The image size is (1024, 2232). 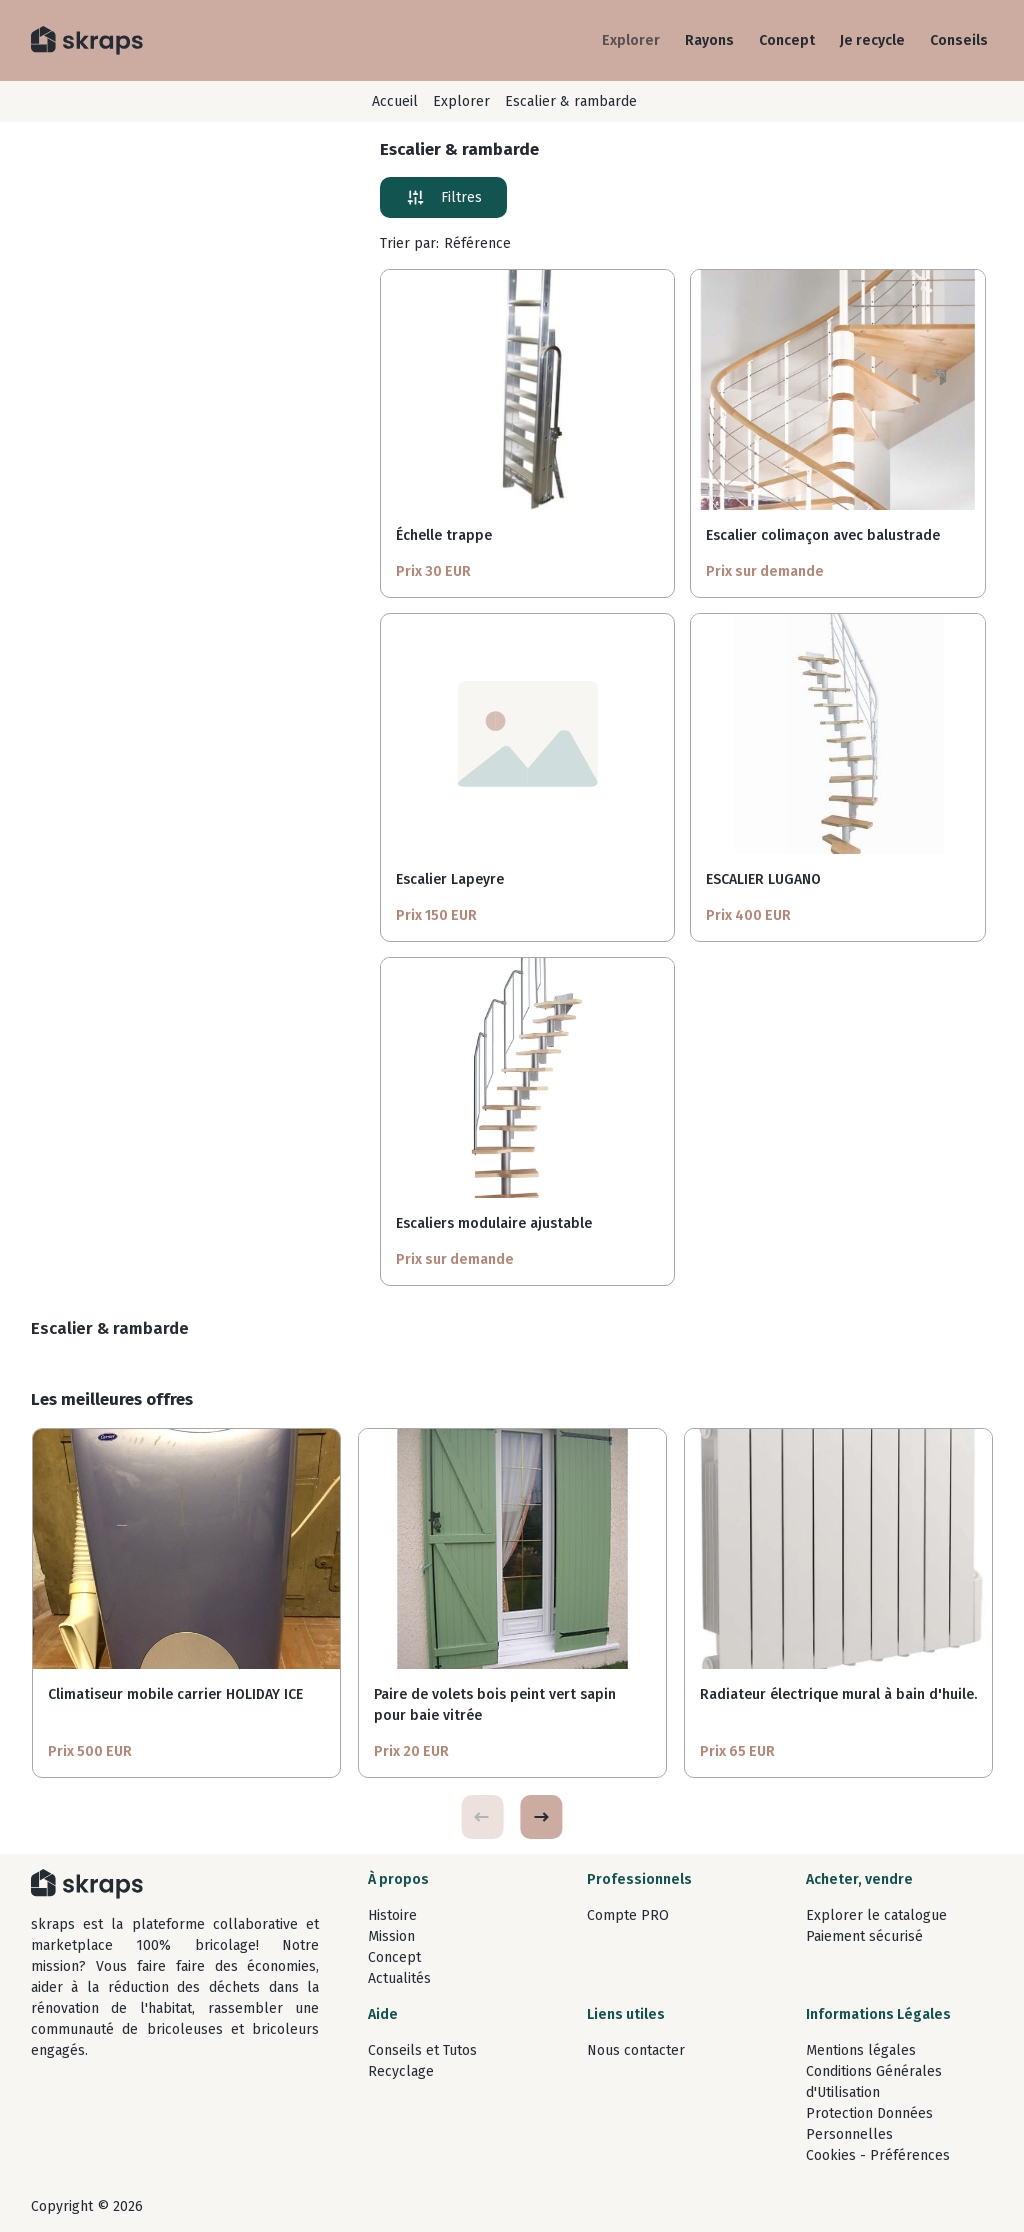 What do you see at coordinates (763, 879) in the screenshot?
I see `ESCALIER LUGANO` at bounding box center [763, 879].